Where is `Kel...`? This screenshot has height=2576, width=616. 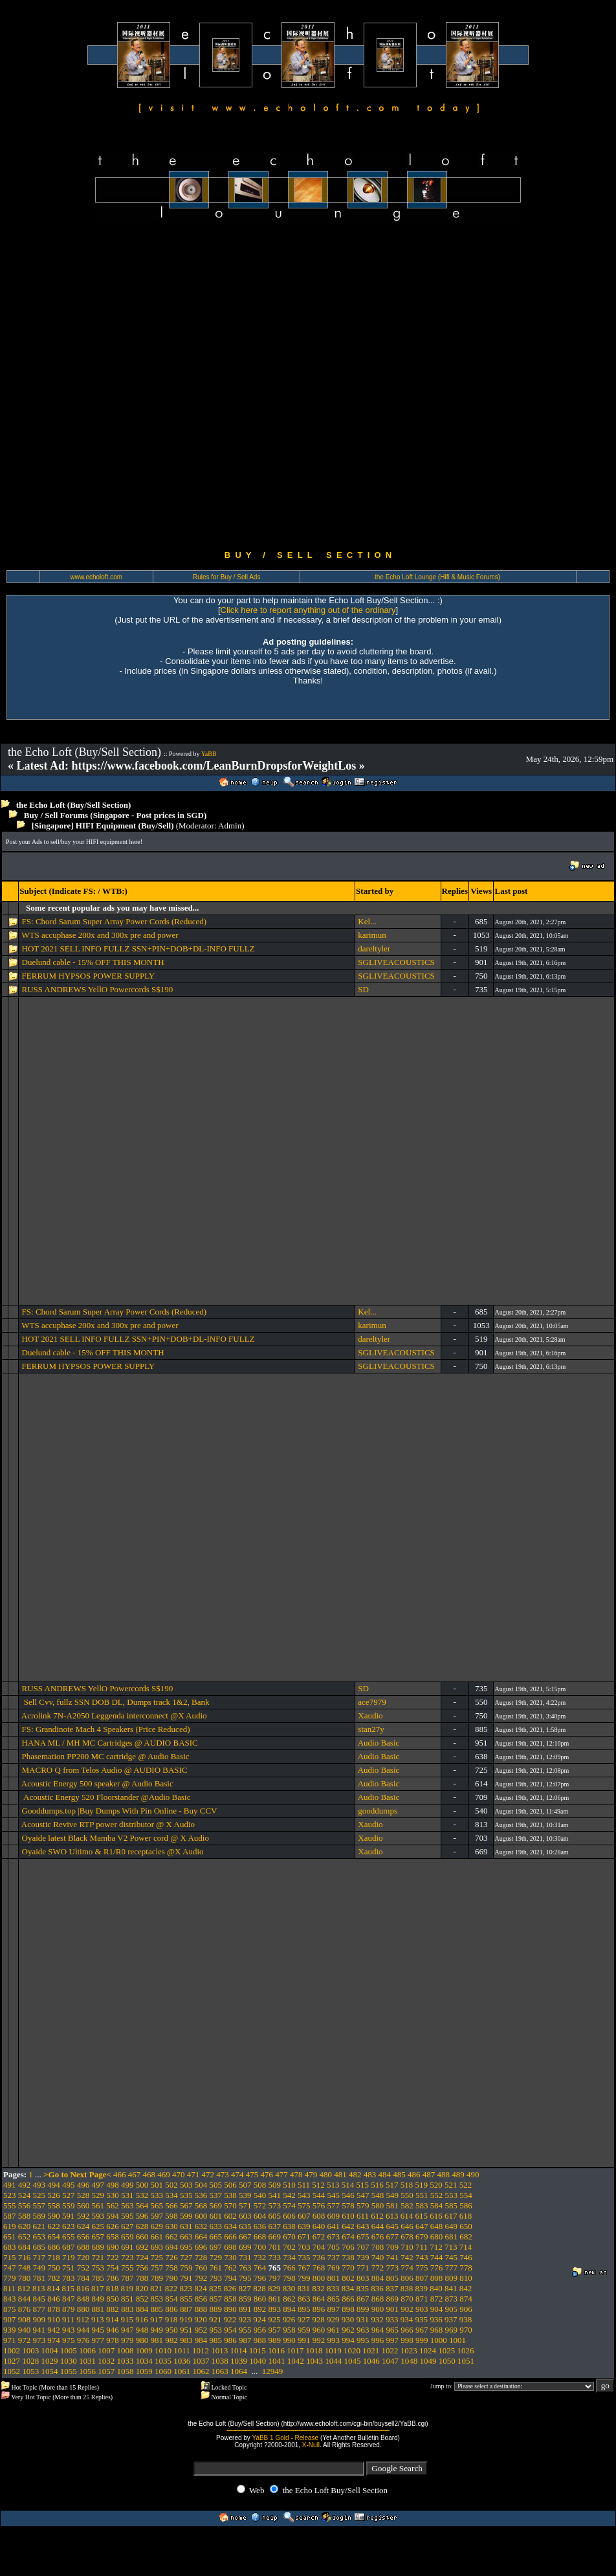
Kel... is located at coordinates (367, 921).